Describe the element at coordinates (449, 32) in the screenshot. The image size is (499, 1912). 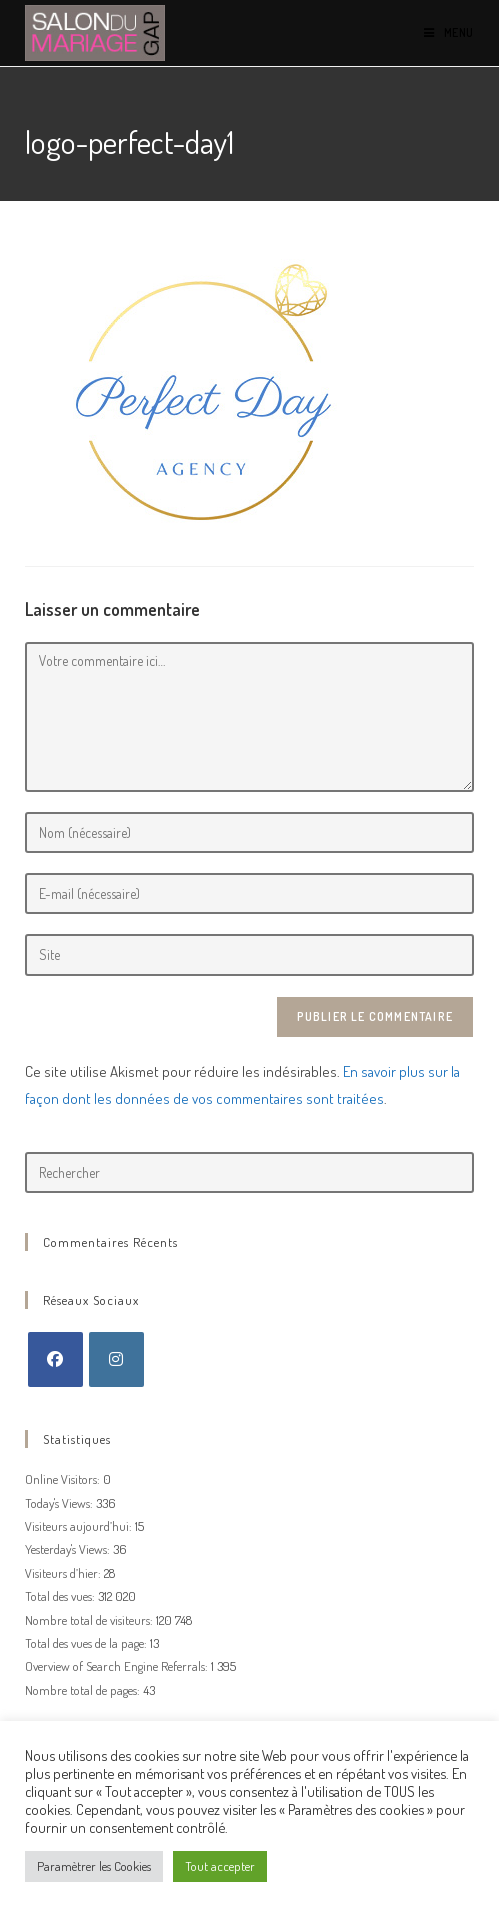
I see `[Menu mobile]` at that location.